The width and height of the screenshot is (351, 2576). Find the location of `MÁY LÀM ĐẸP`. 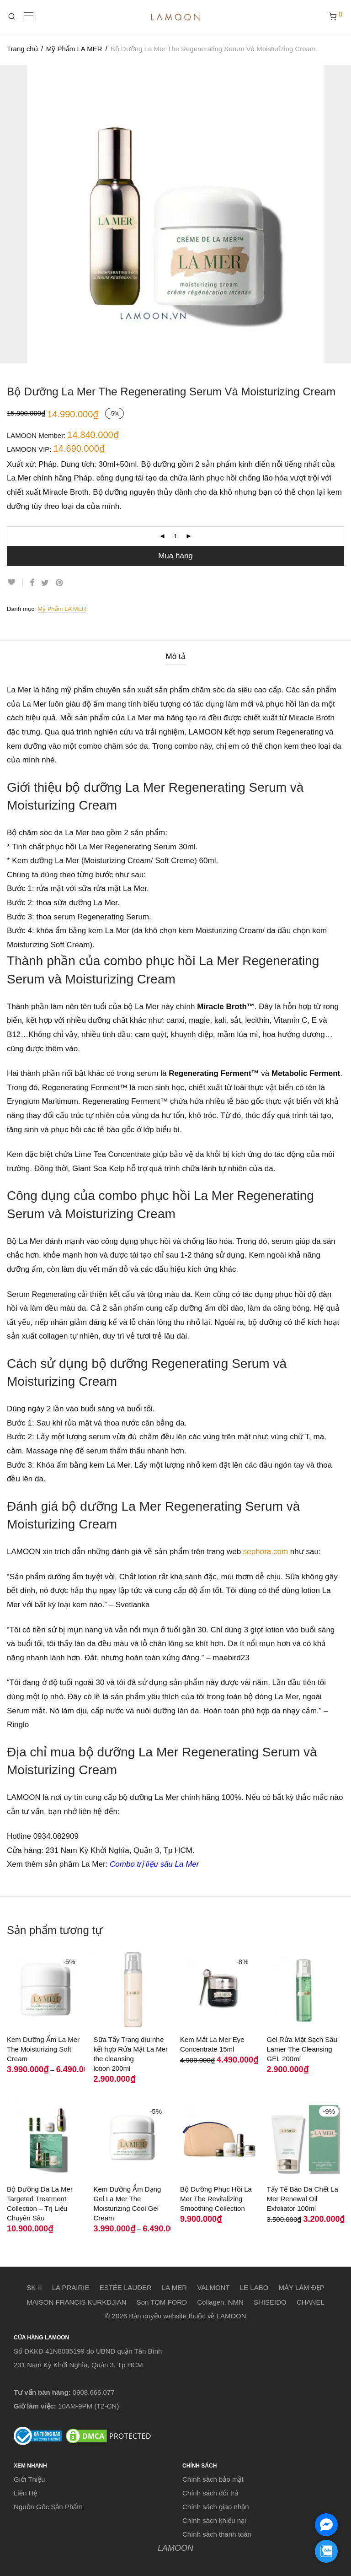

MÁY LÀM ĐẸP is located at coordinates (301, 2287).